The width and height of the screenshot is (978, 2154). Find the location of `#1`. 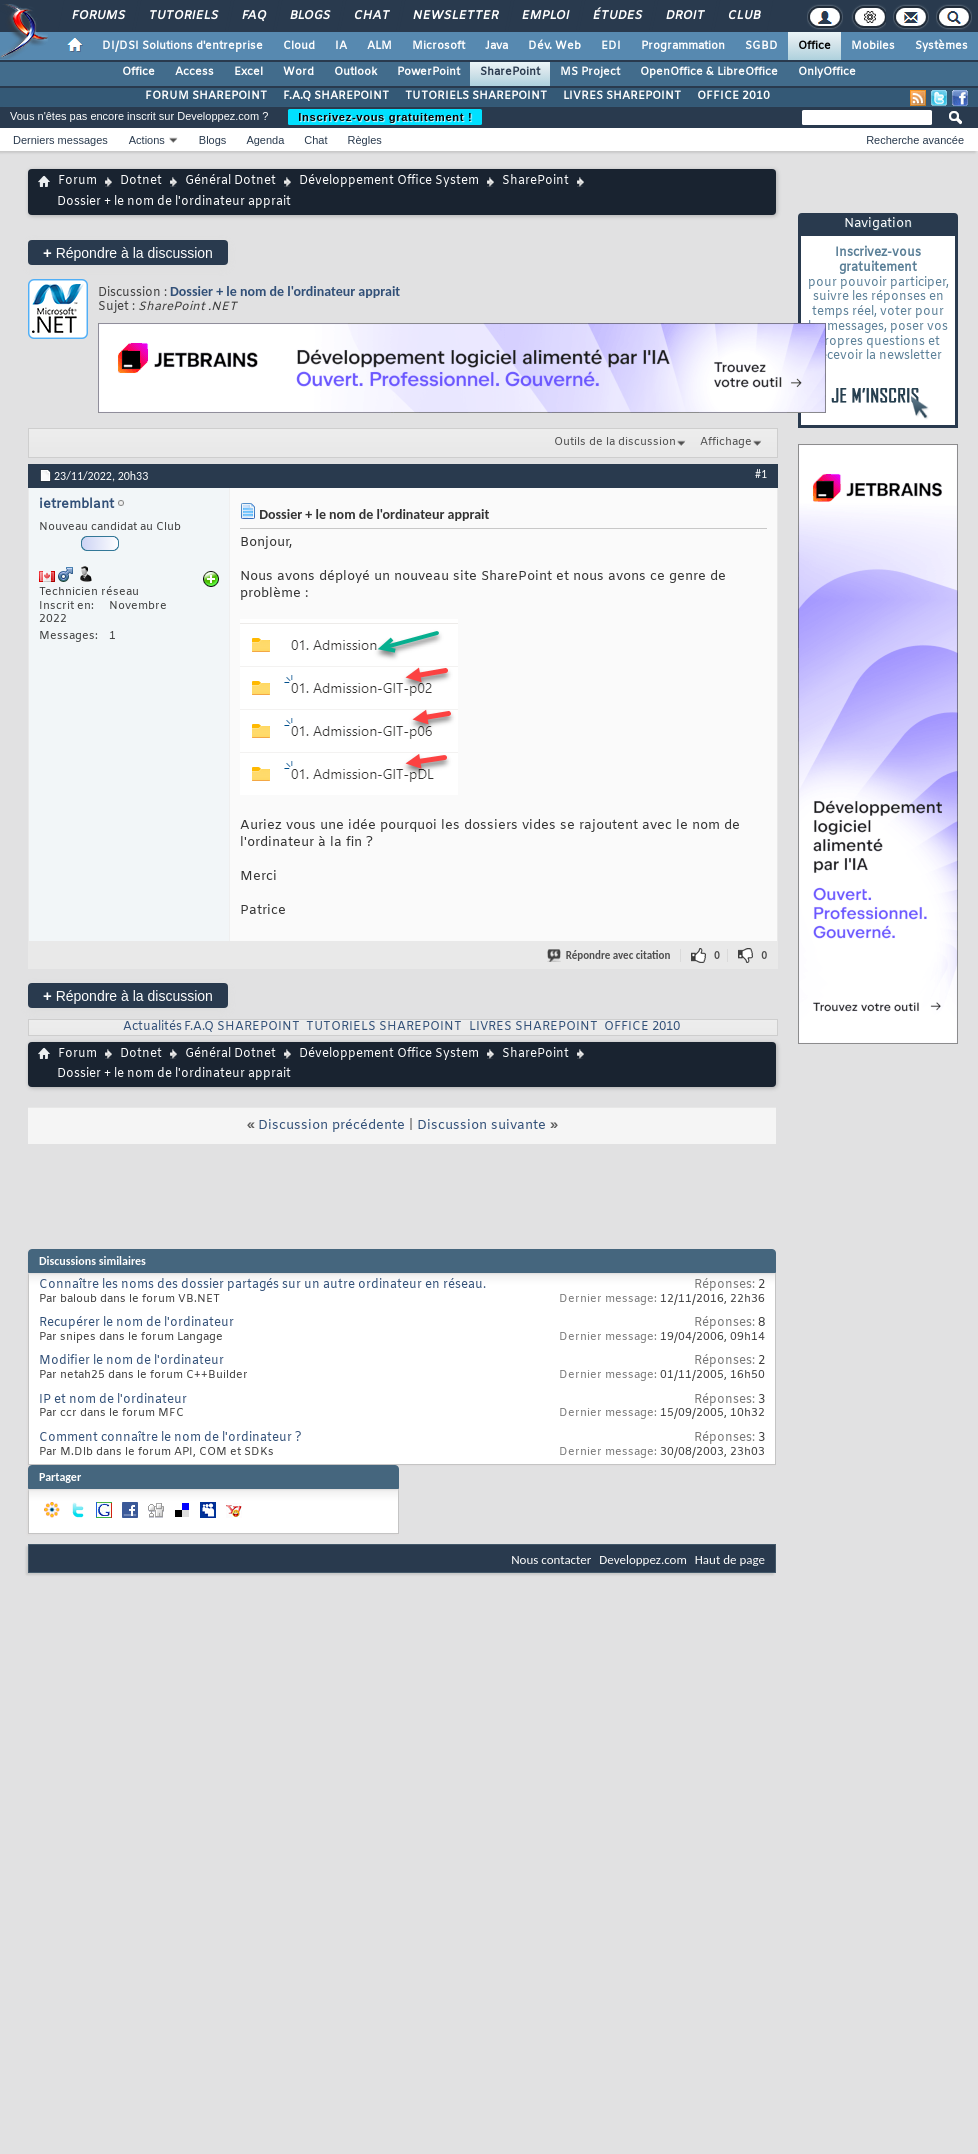

#1 is located at coordinates (761, 474).